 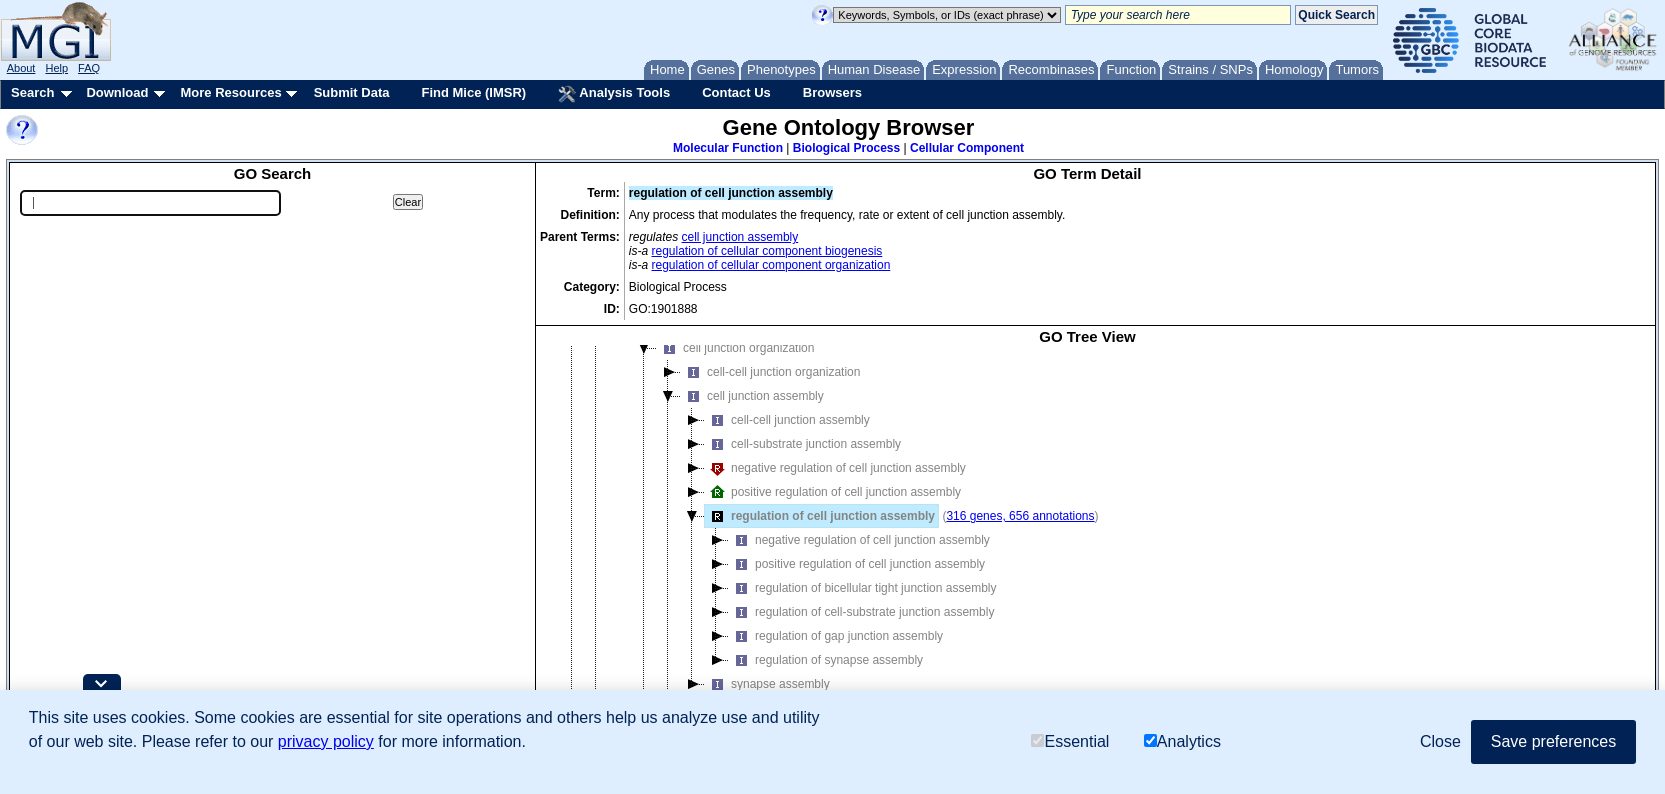 I want to click on regulation of gap junction assembly, so click(x=836, y=636).